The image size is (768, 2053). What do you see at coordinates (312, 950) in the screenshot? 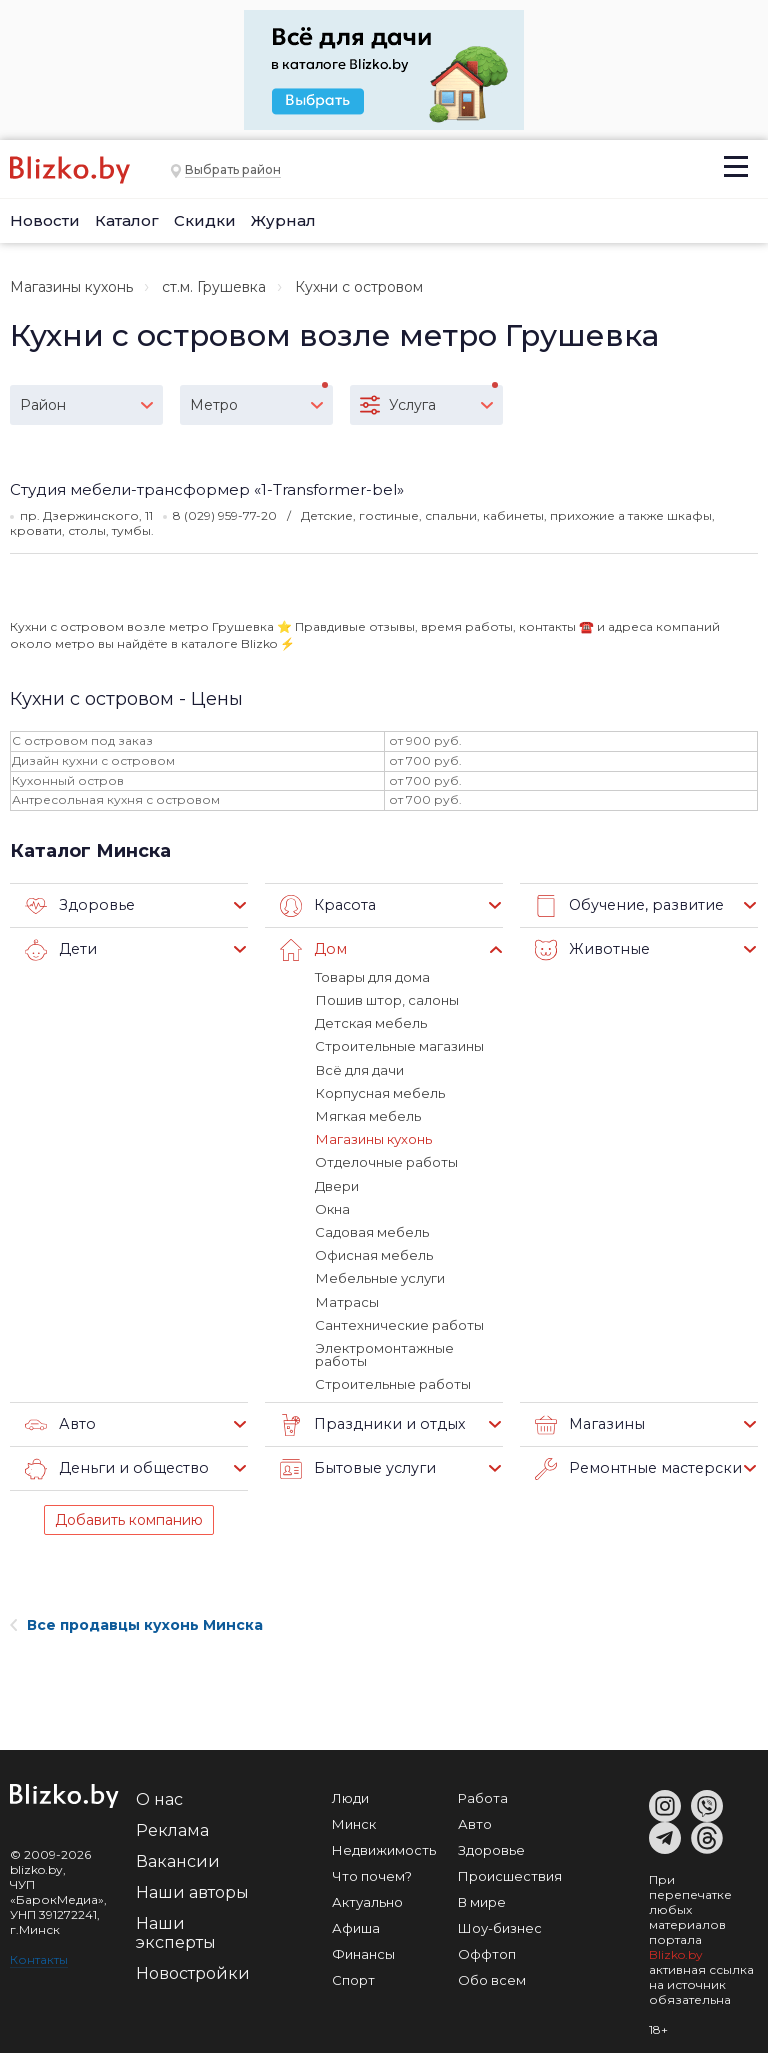
I see `Дом` at bounding box center [312, 950].